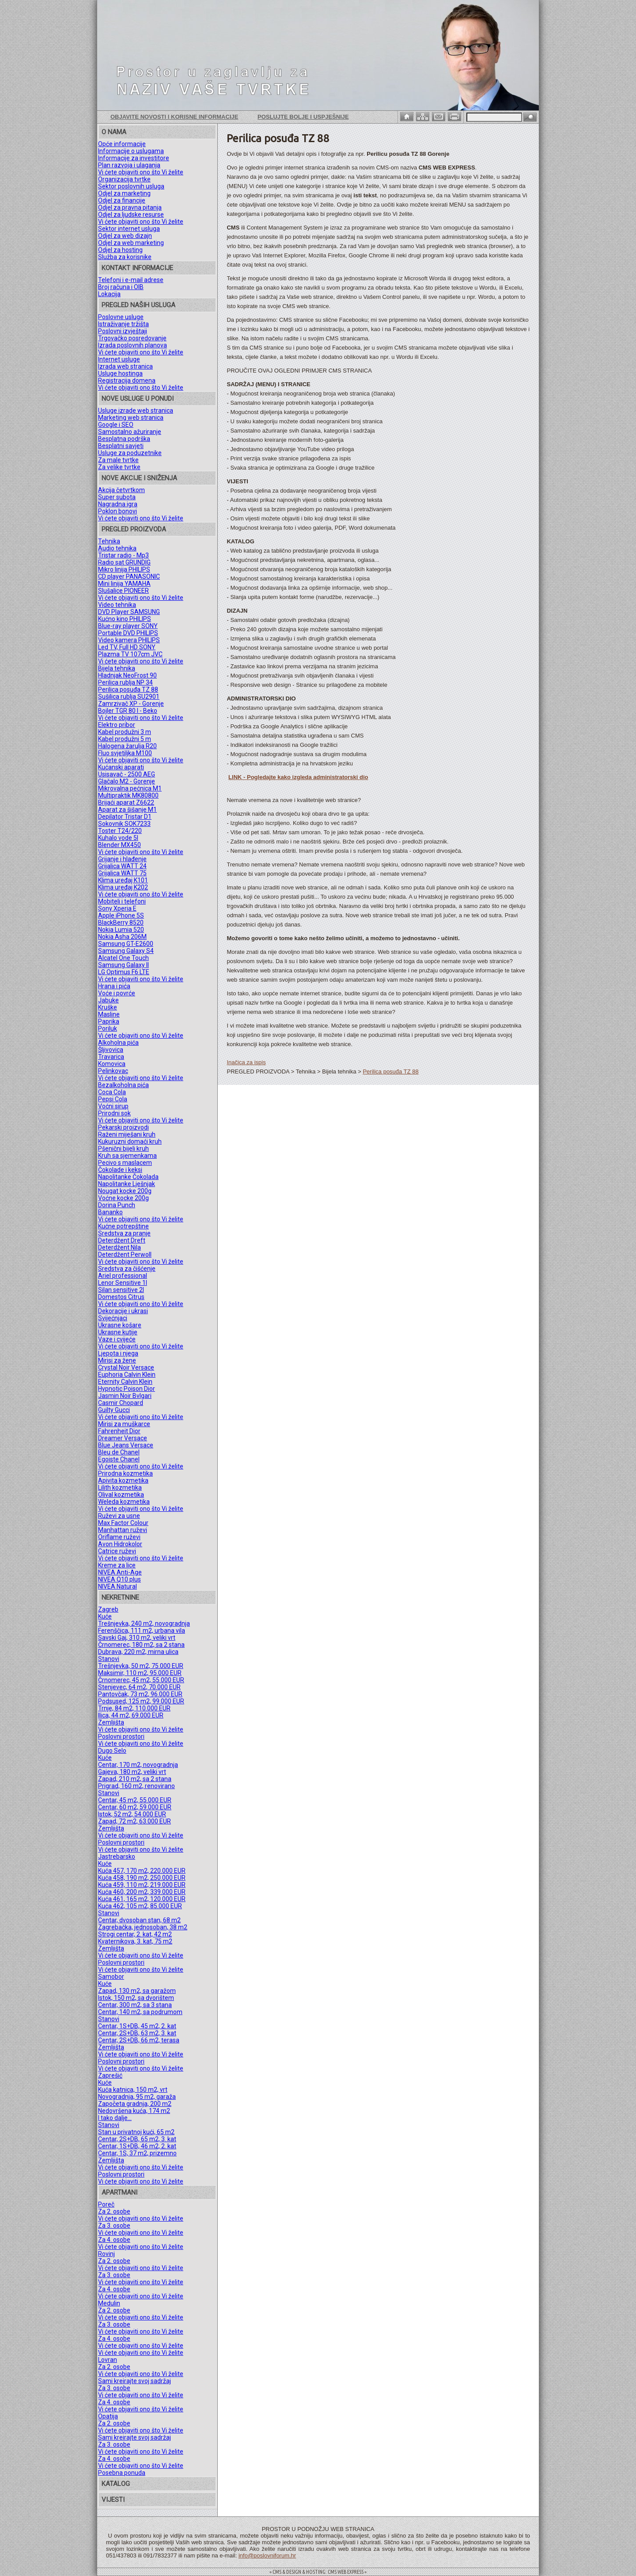 Image resolution: width=636 pixels, height=2576 pixels. Describe the element at coordinates (116, 1205) in the screenshot. I see `Dorina Punch` at that location.